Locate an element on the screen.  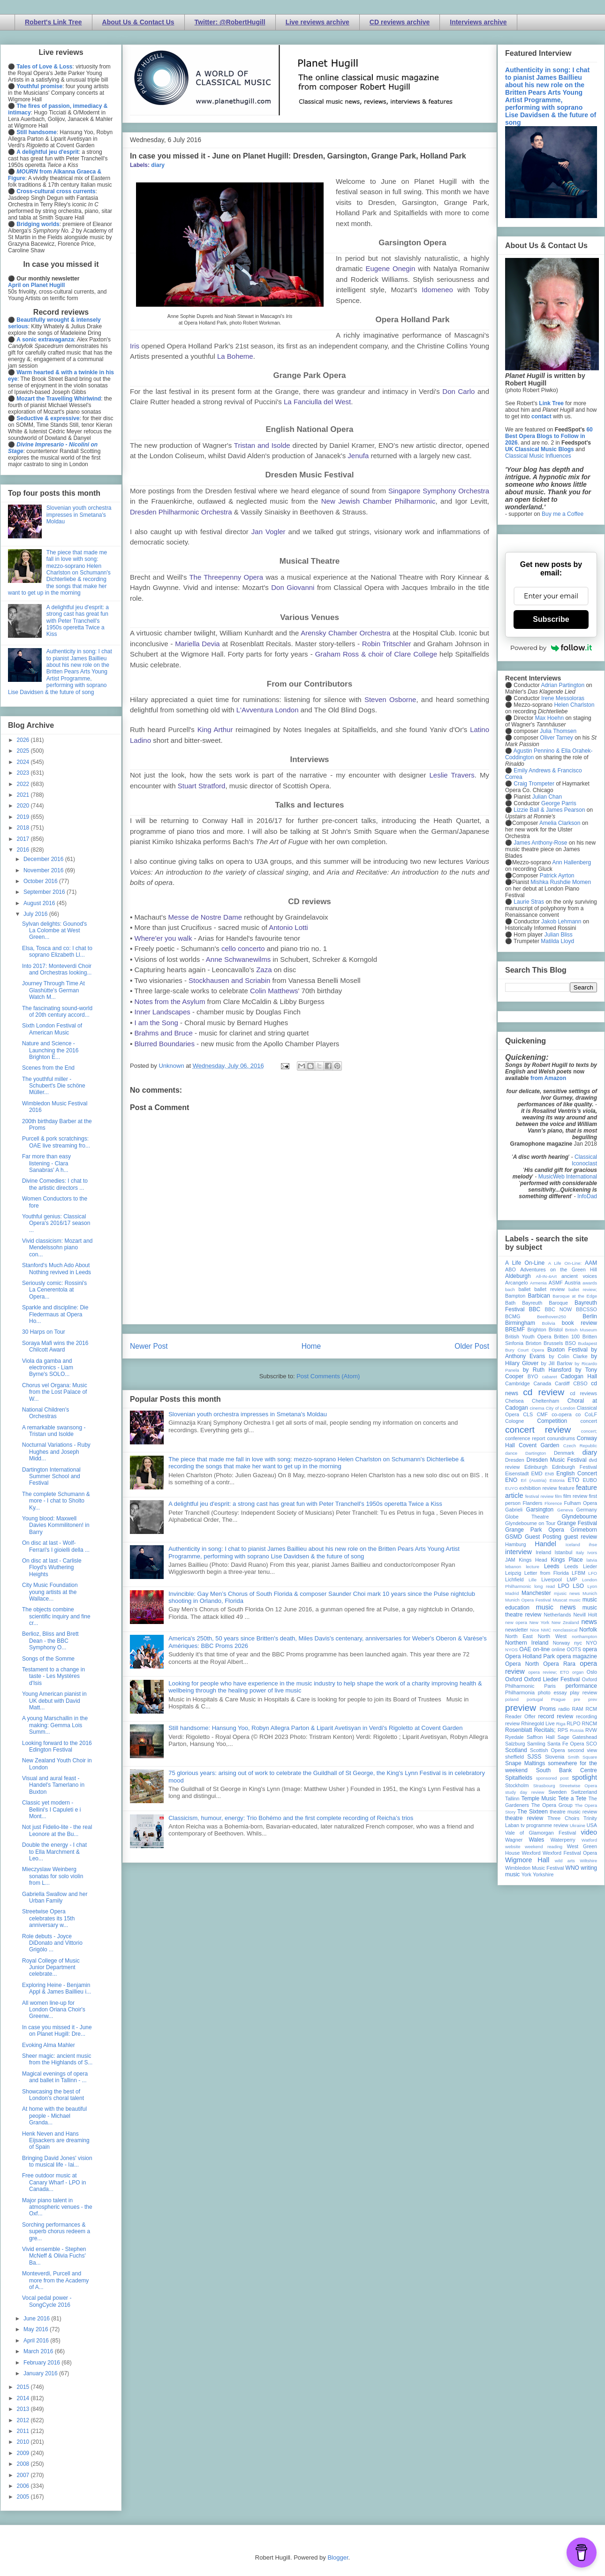
nonclassical is located at coordinates (565, 1629).